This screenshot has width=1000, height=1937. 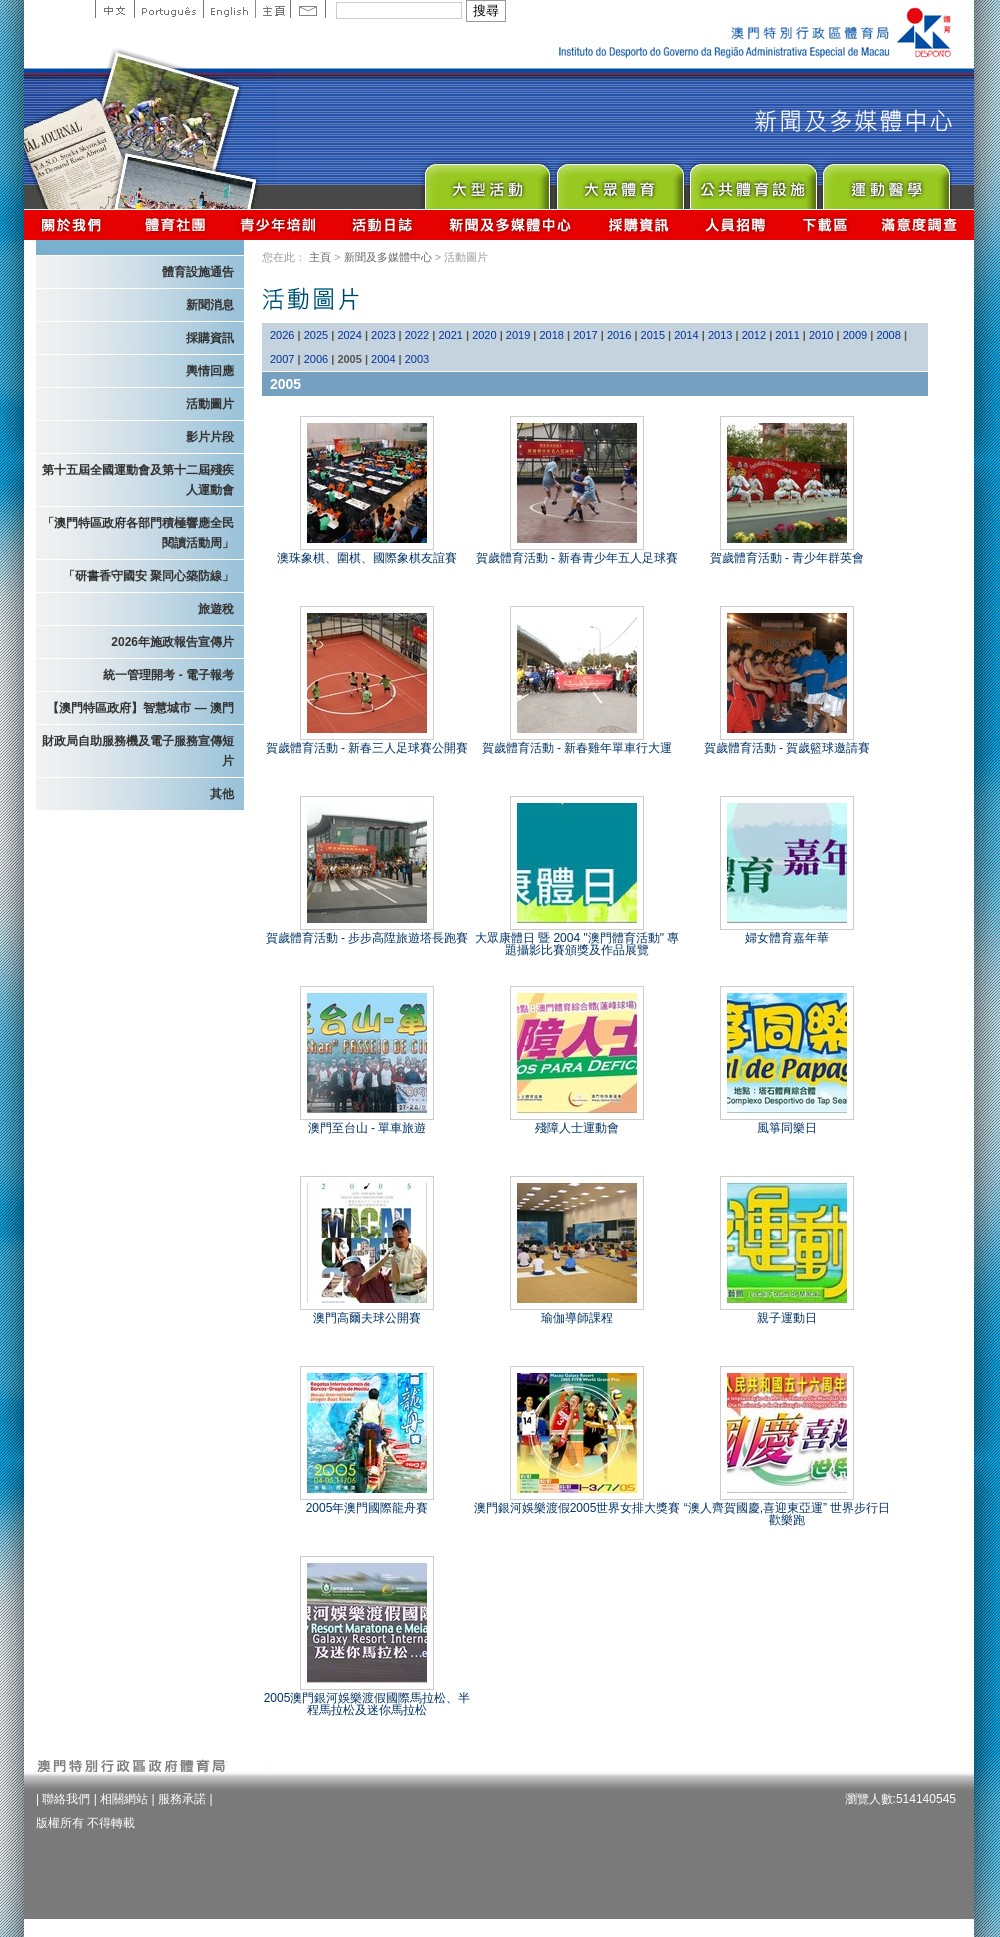 I want to click on Portuguese, so click(x=168, y=9).